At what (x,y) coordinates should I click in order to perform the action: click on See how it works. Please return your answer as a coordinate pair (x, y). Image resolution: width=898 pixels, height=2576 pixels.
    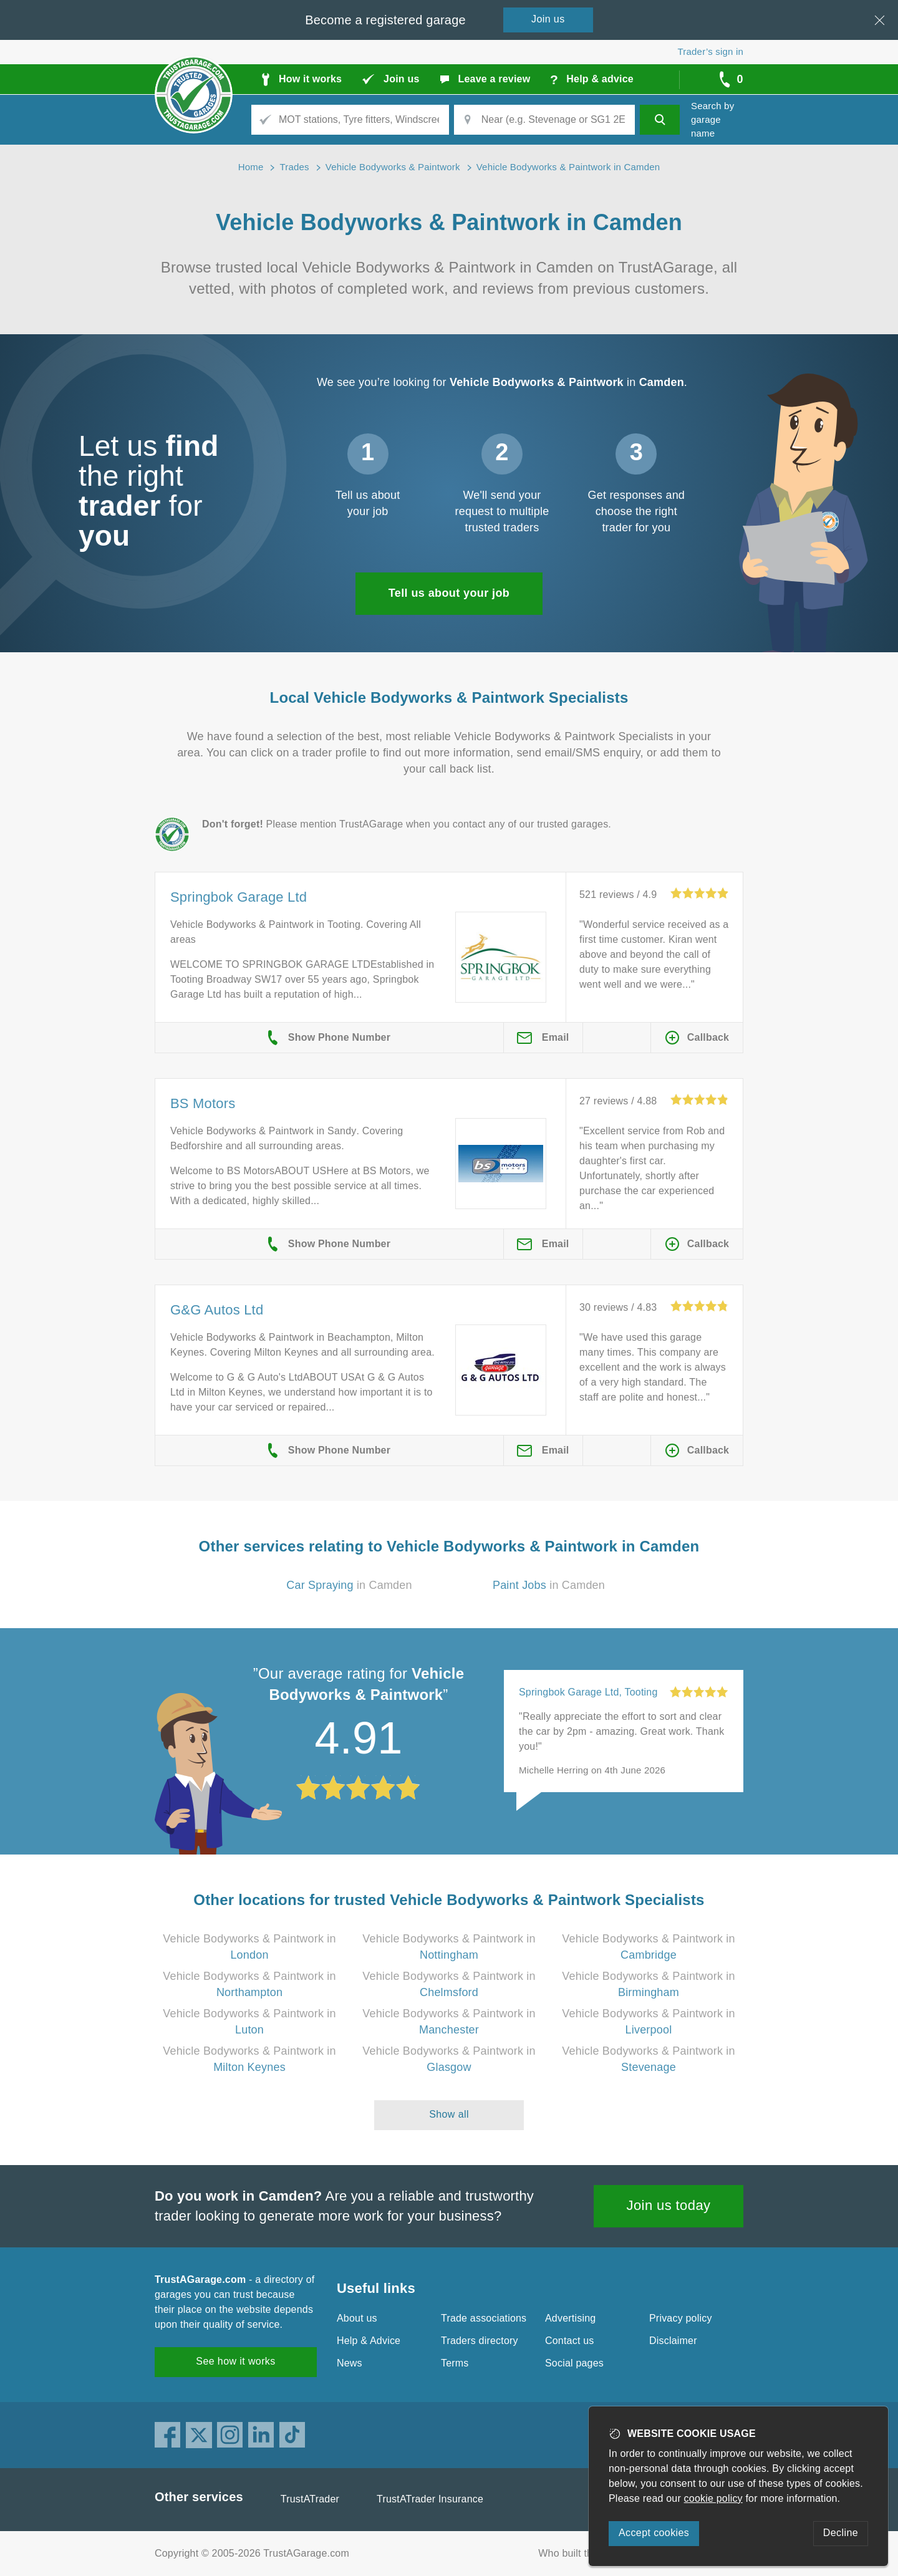
    Looking at the image, I should click on (235, 2361).